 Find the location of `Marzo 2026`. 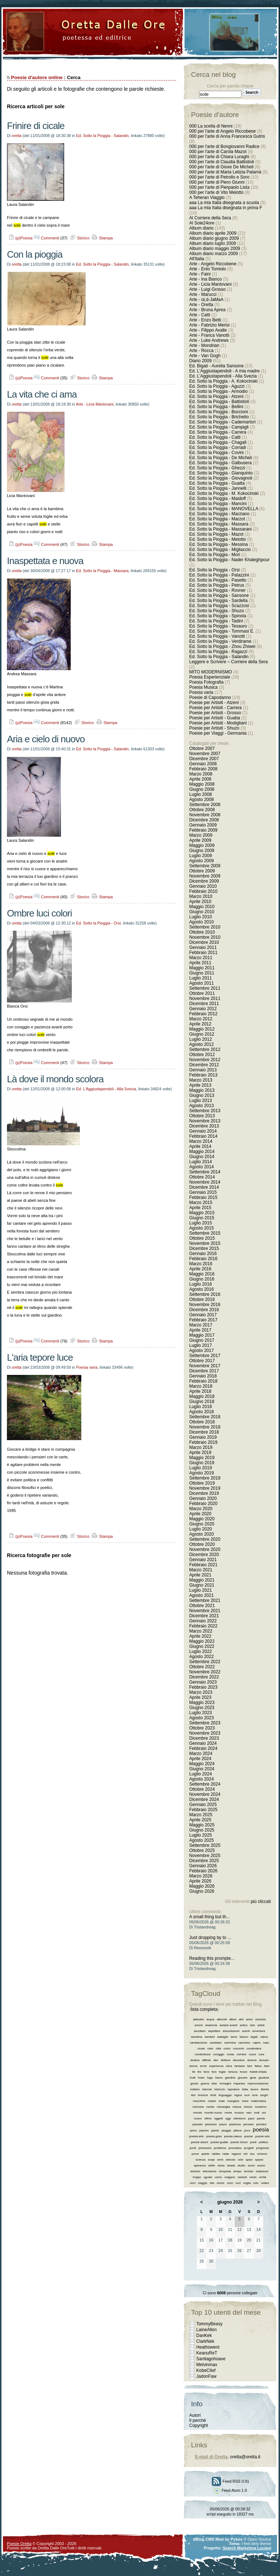

Marzo 2026 is located at coordinates (200, 1876).